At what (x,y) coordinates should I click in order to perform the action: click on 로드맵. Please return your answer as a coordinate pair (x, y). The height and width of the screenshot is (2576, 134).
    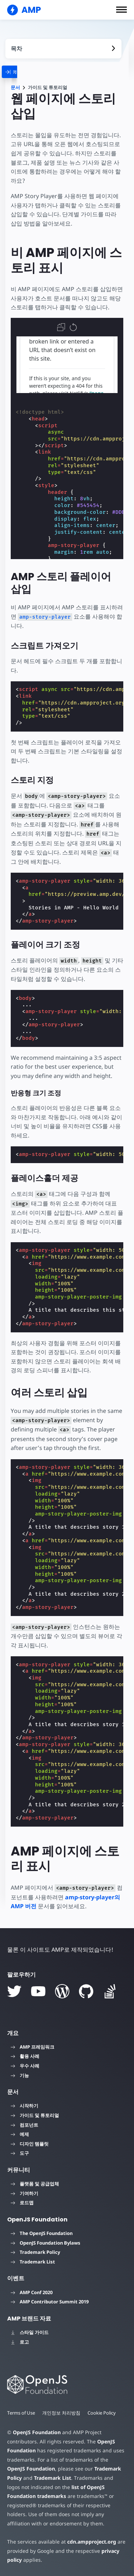
    Looking at the image, I should click on (22, 2202).